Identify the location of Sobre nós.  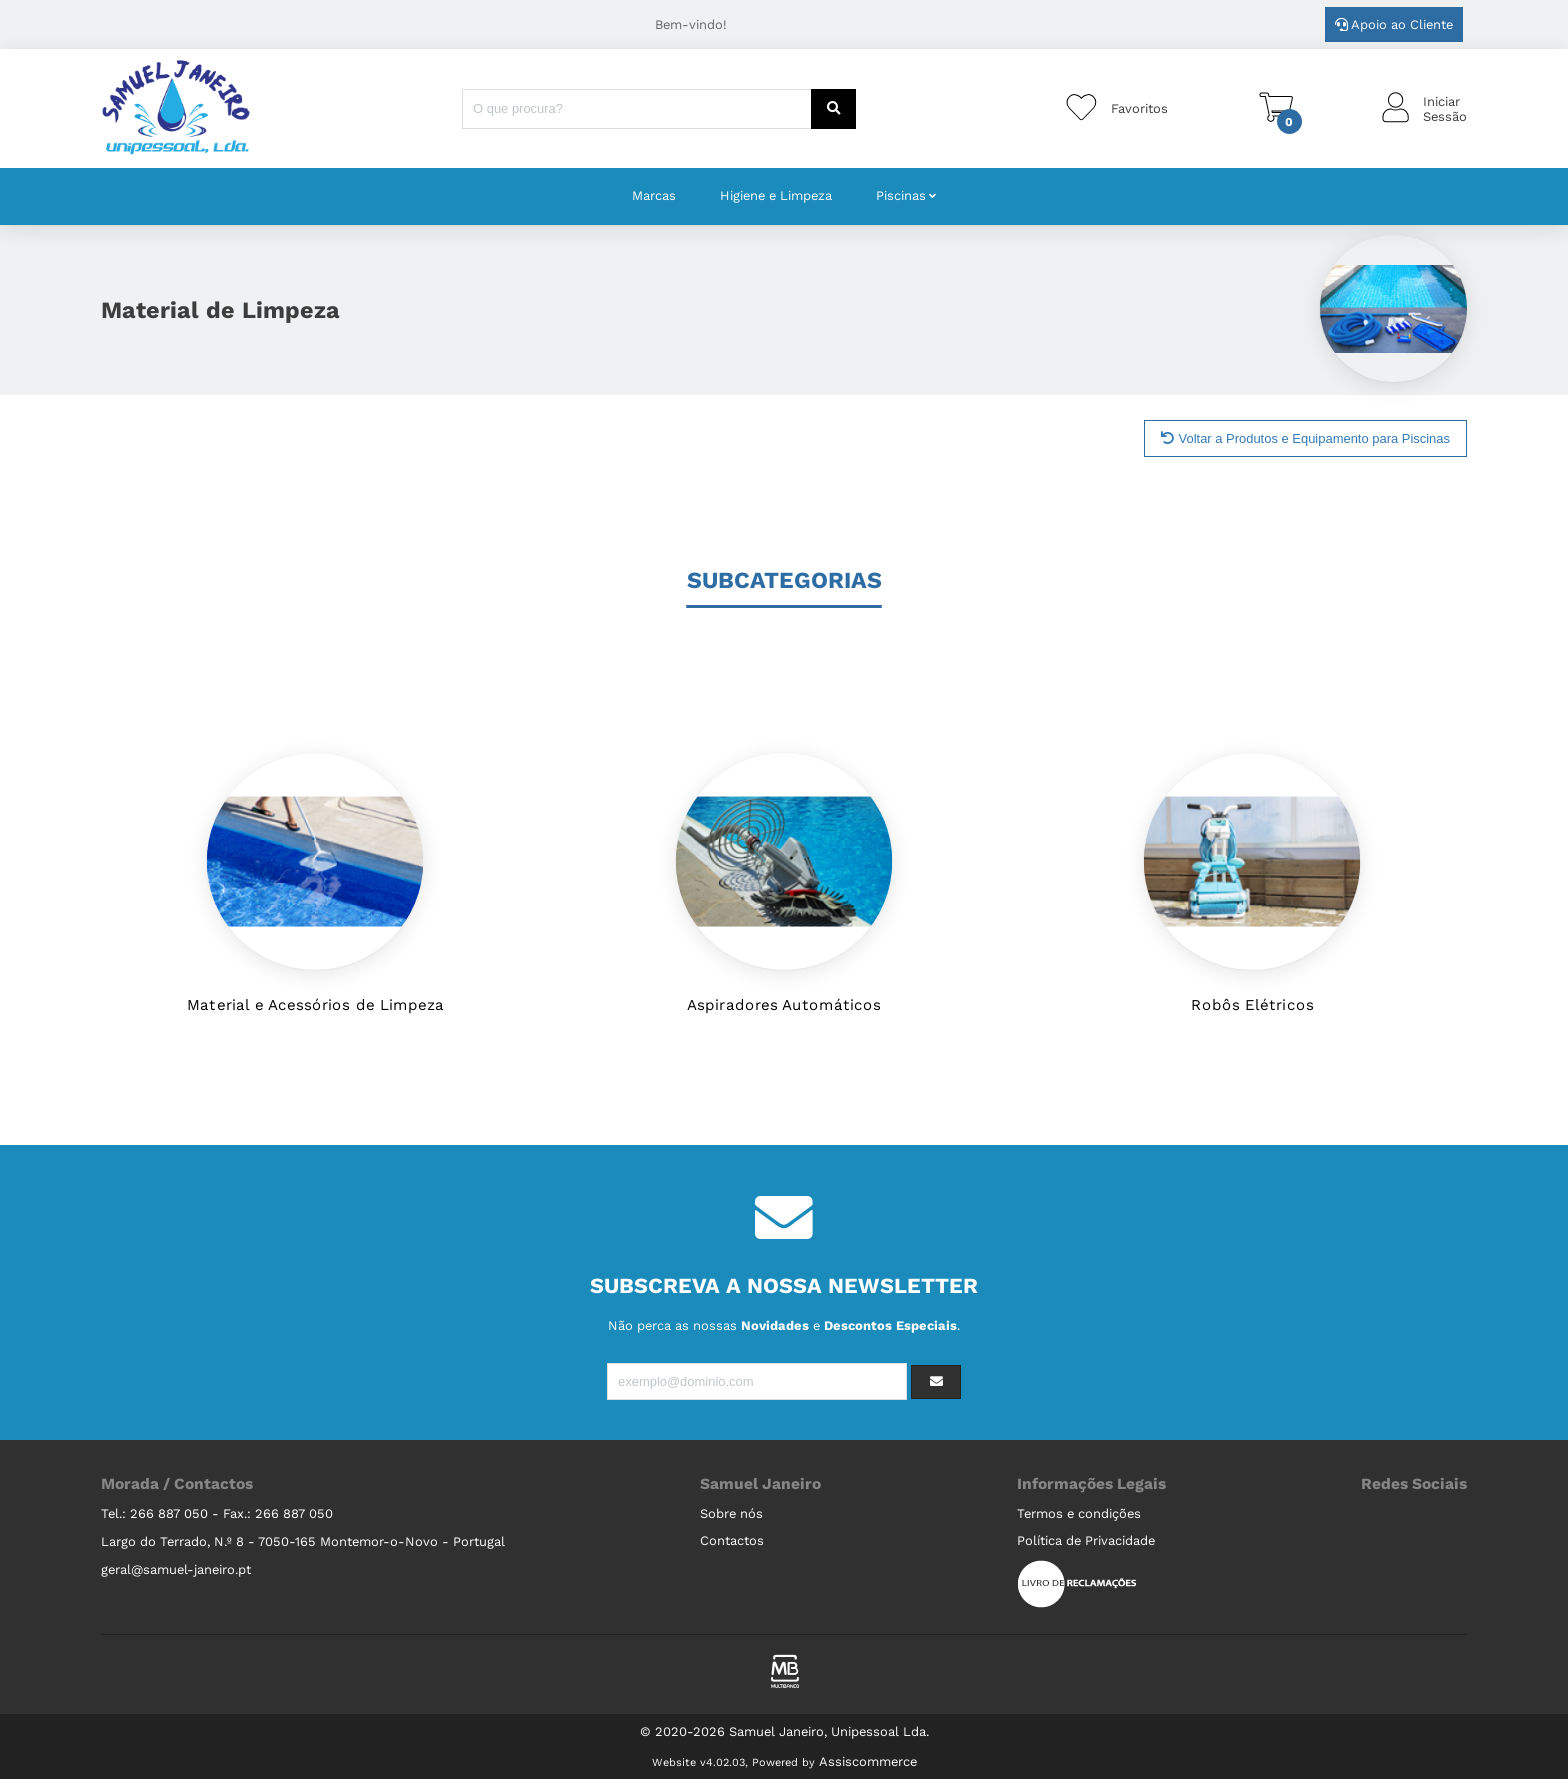
(731, 1513).